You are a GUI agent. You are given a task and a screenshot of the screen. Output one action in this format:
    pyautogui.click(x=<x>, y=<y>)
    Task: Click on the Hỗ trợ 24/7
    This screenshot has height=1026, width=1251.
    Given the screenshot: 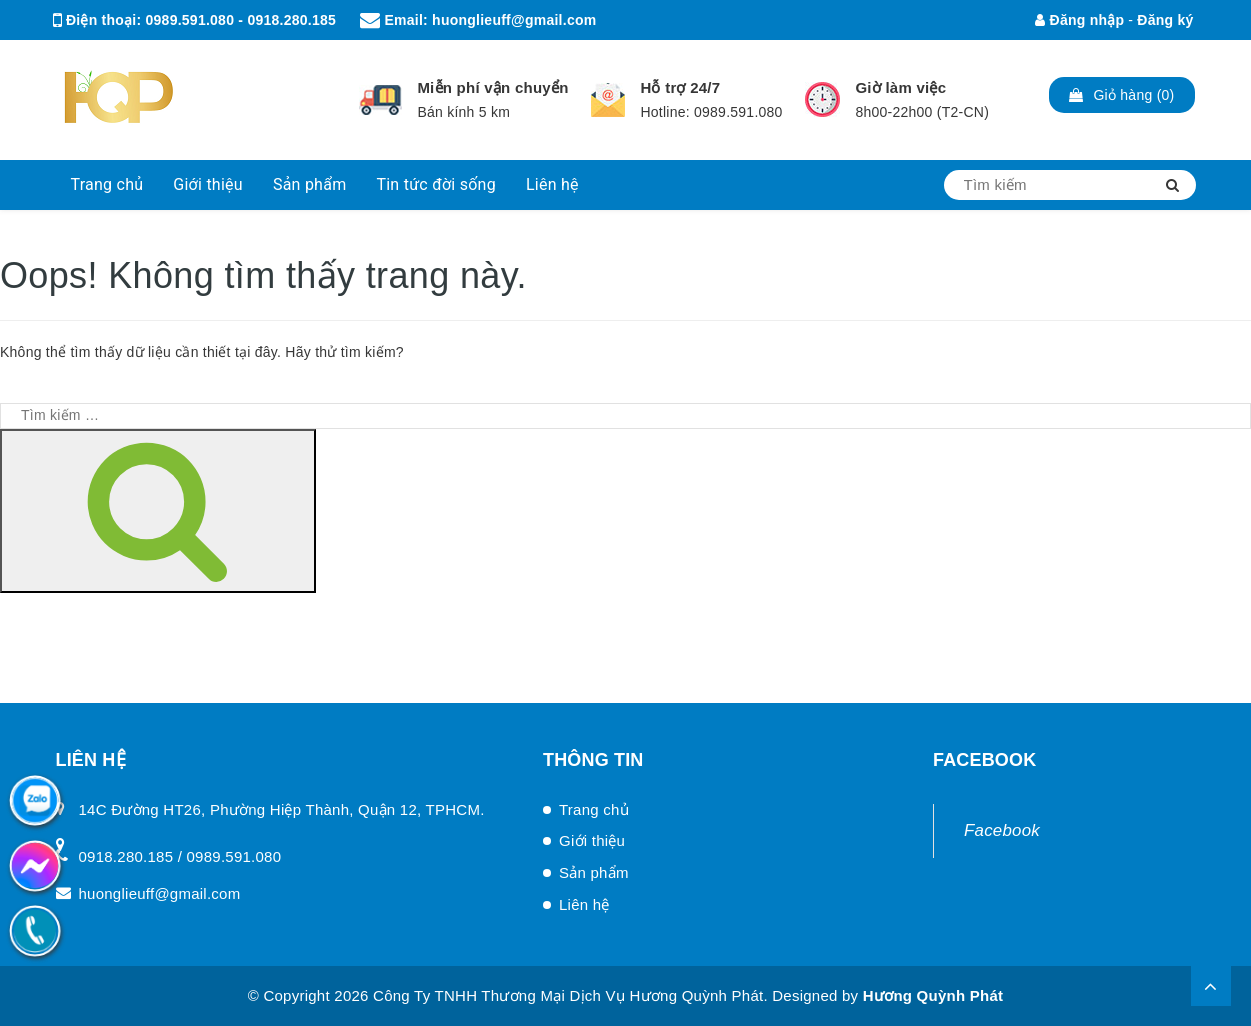 What is the action you would take?
    pyautogui.click(x=680, y=87)
    